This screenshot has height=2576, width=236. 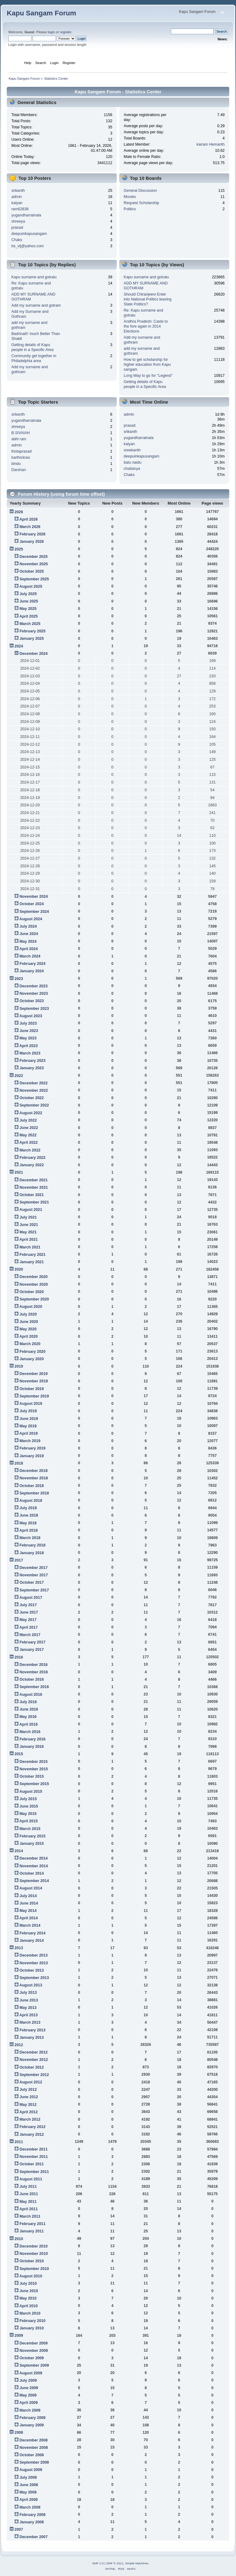 I want to click on February 2022, so click(x=32, y=1157).